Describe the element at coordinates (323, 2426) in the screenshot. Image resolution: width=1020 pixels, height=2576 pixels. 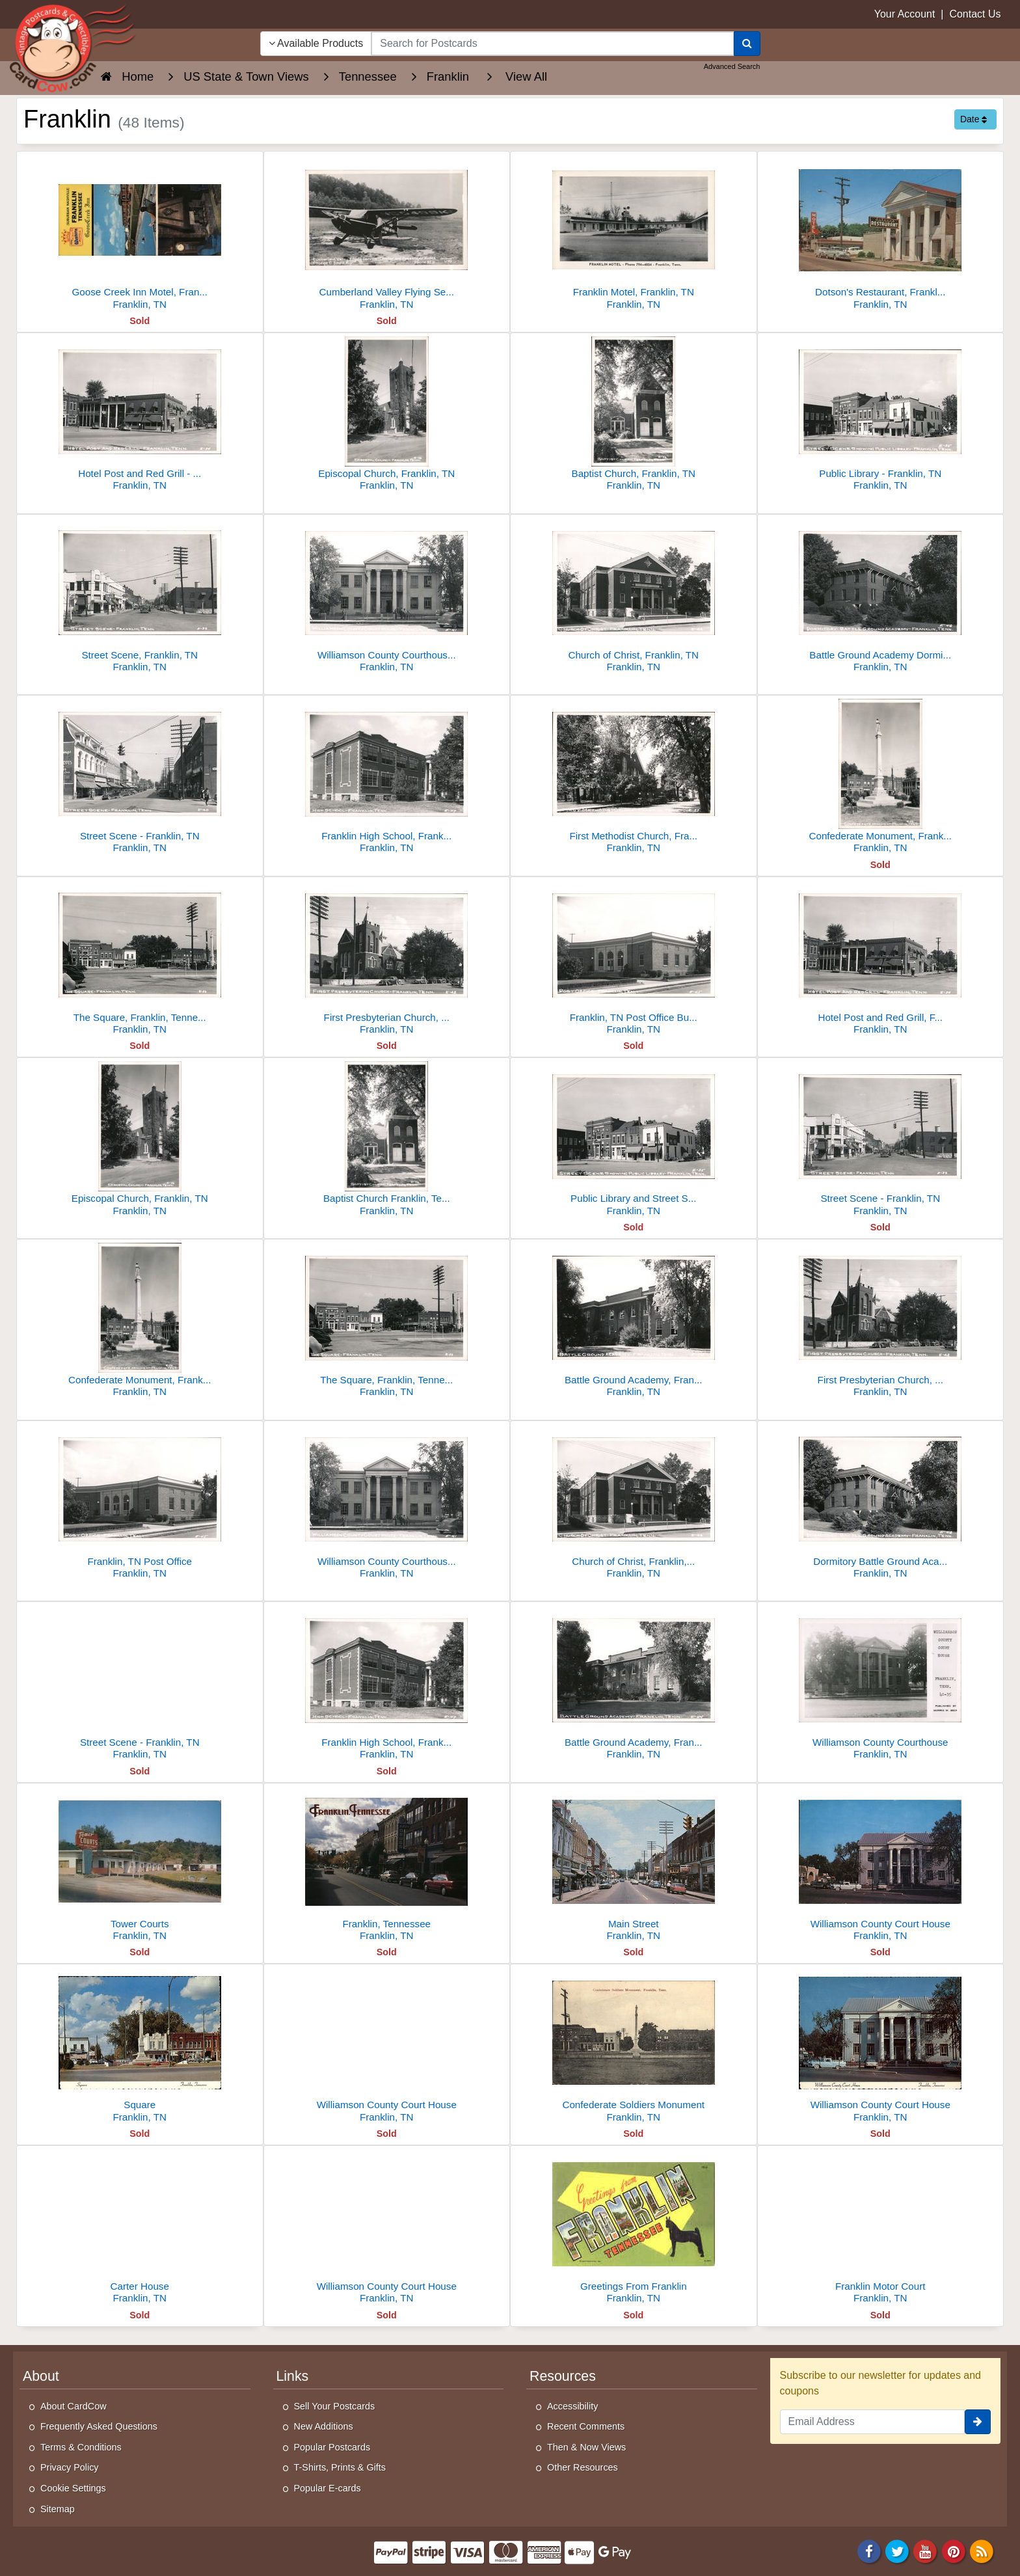
I see `New Additions` at that location.